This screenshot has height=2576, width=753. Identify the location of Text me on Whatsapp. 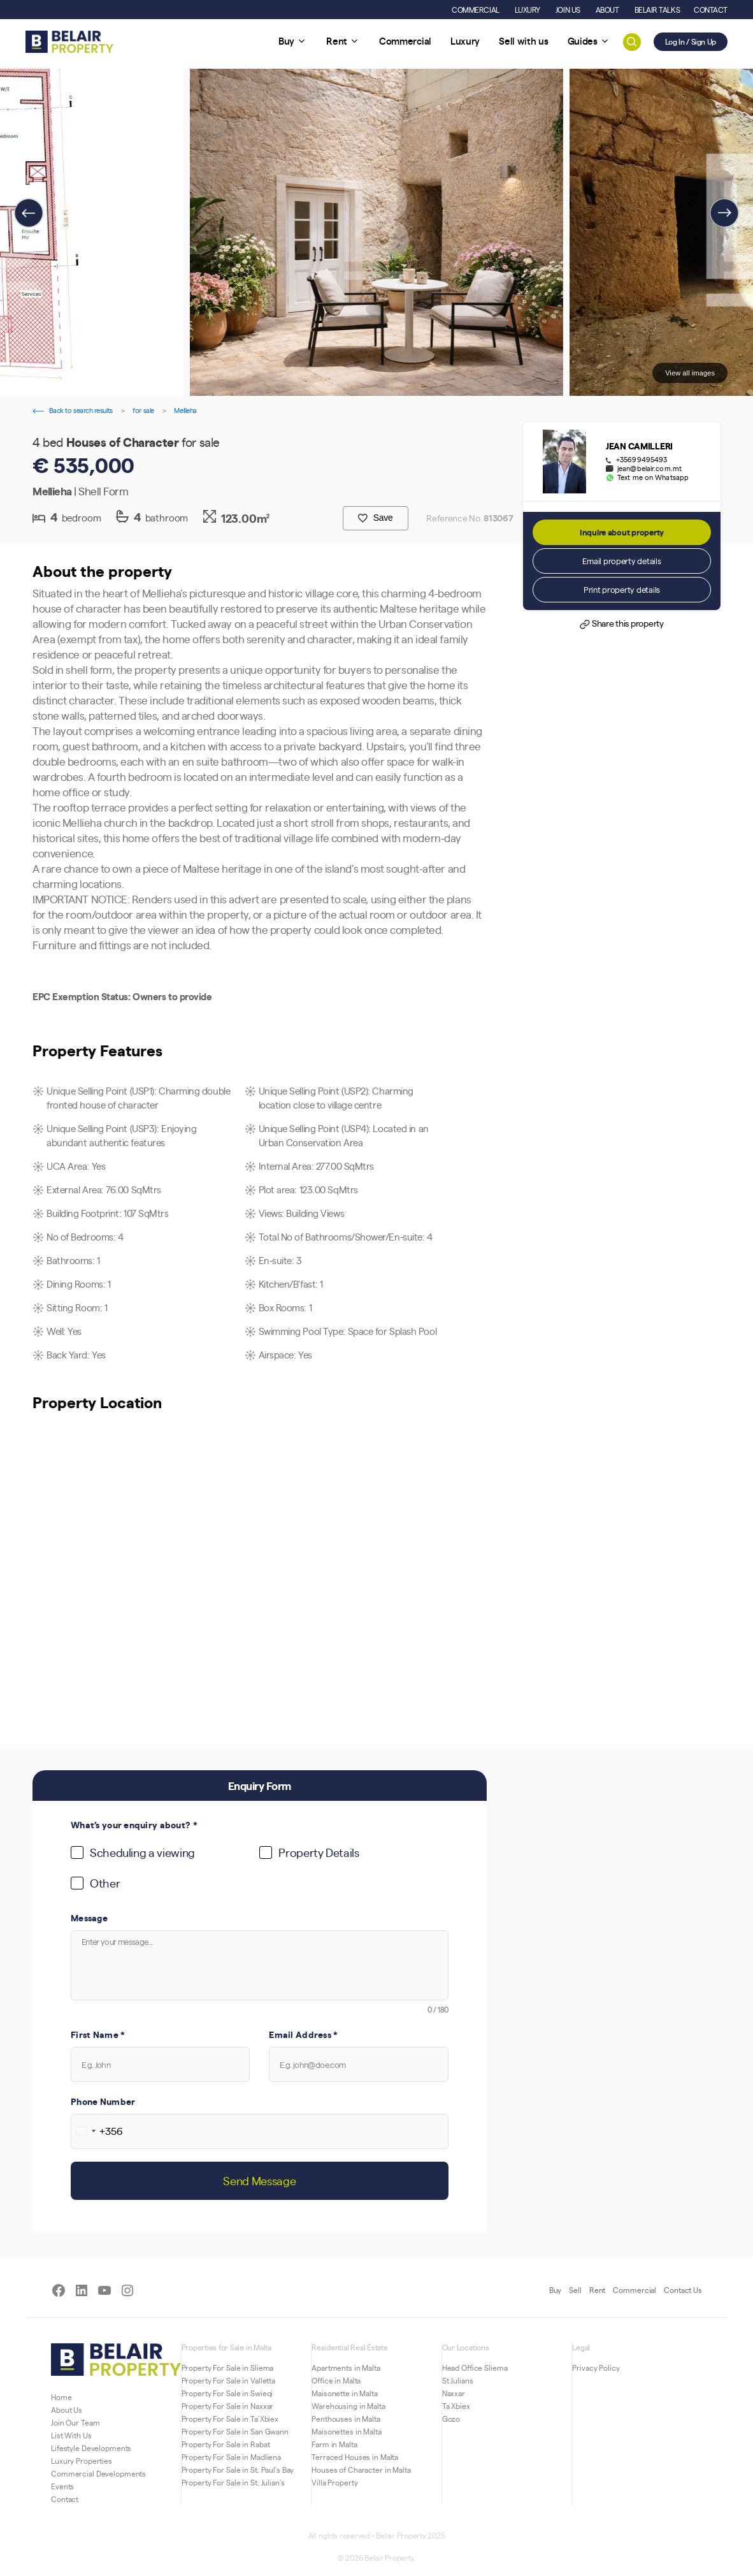
(653, 477).